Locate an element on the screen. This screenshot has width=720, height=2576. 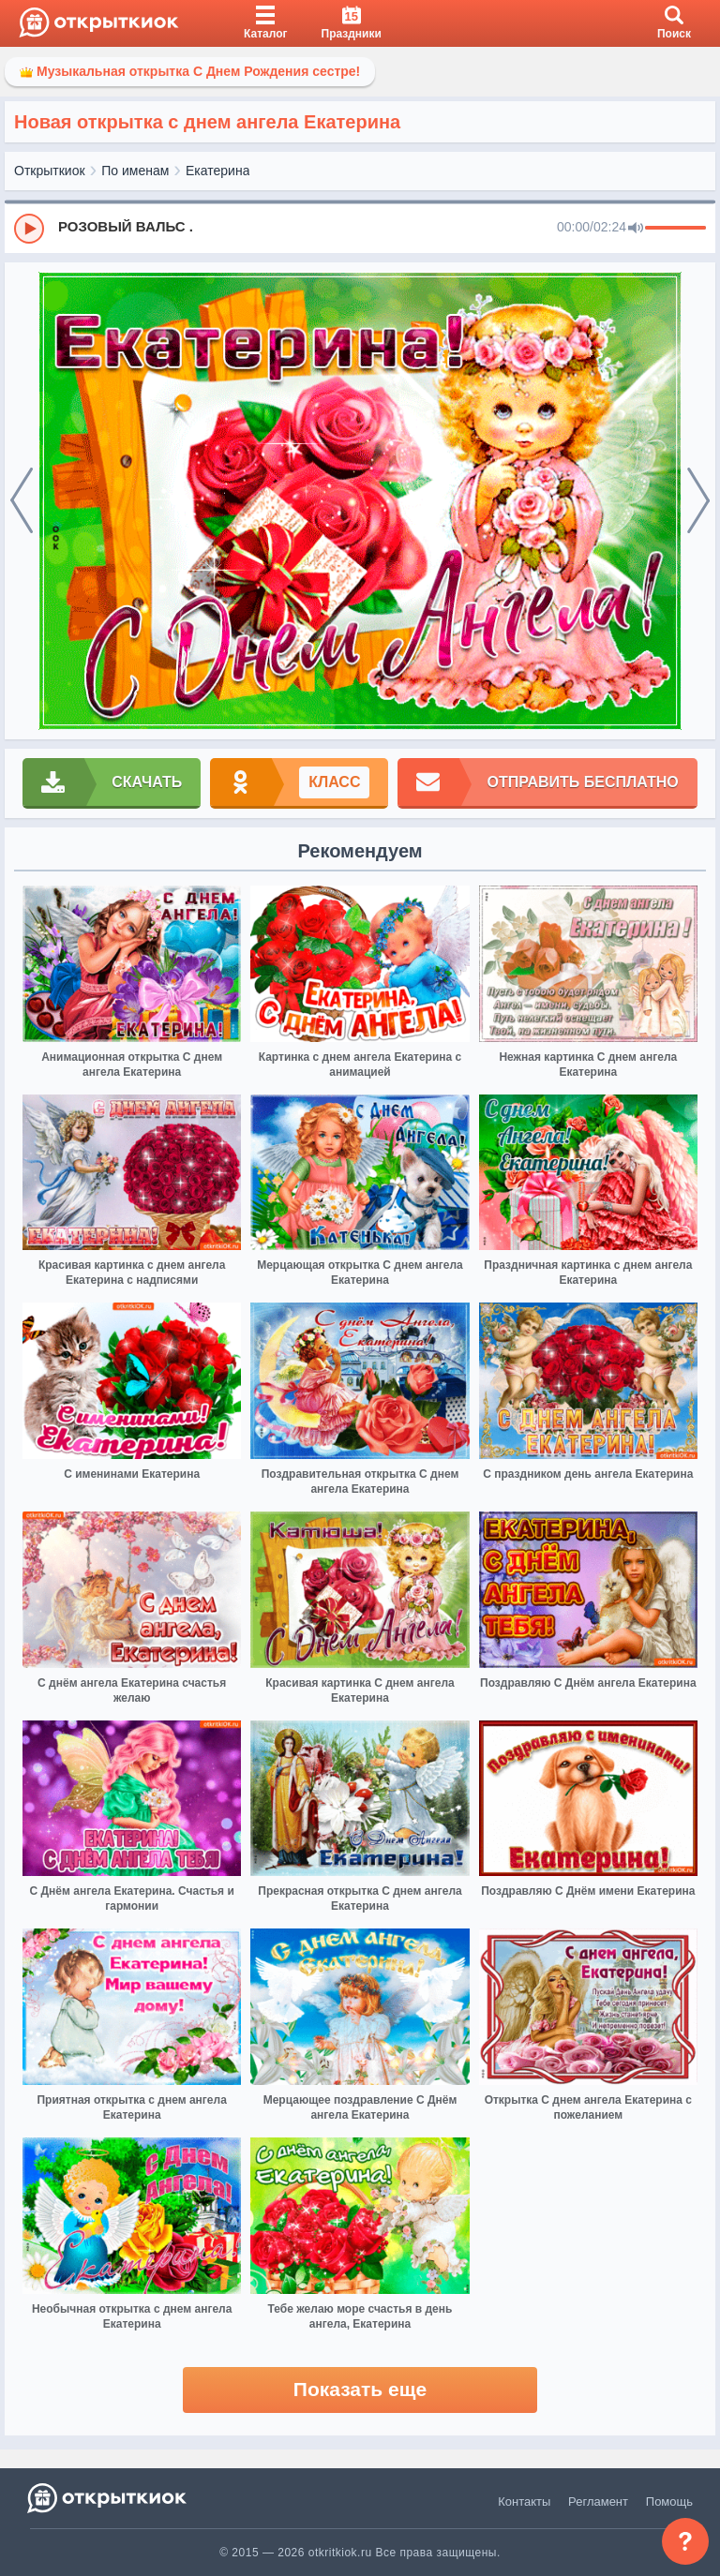
[next] is located at coordinates (698, 501).